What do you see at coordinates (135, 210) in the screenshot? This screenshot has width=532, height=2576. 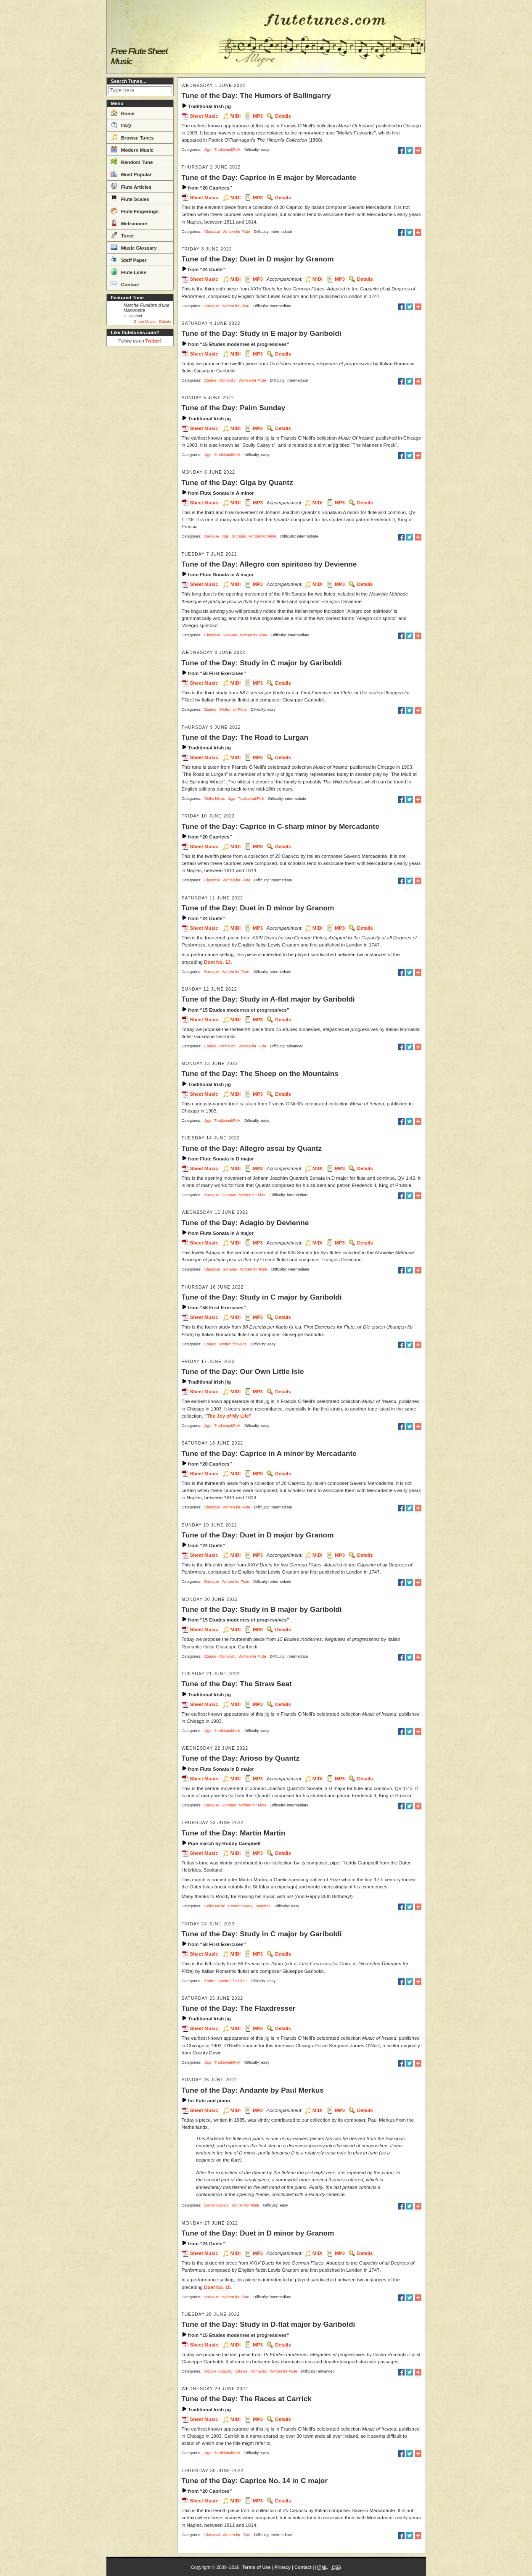 I see `Flute Fingerings` at bounding box center [135, 210].